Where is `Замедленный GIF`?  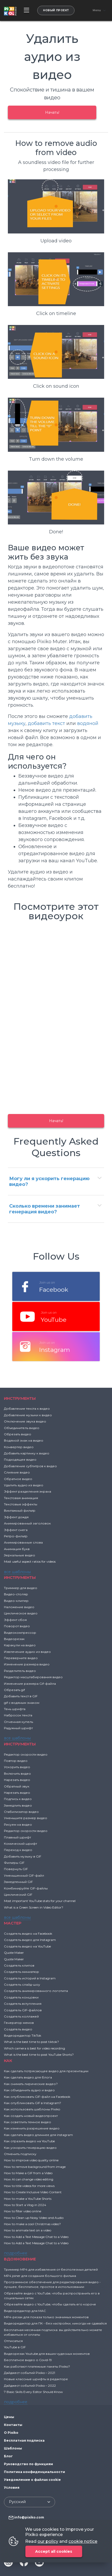 Замедленный GIF is located at coordinates (18, 1882).